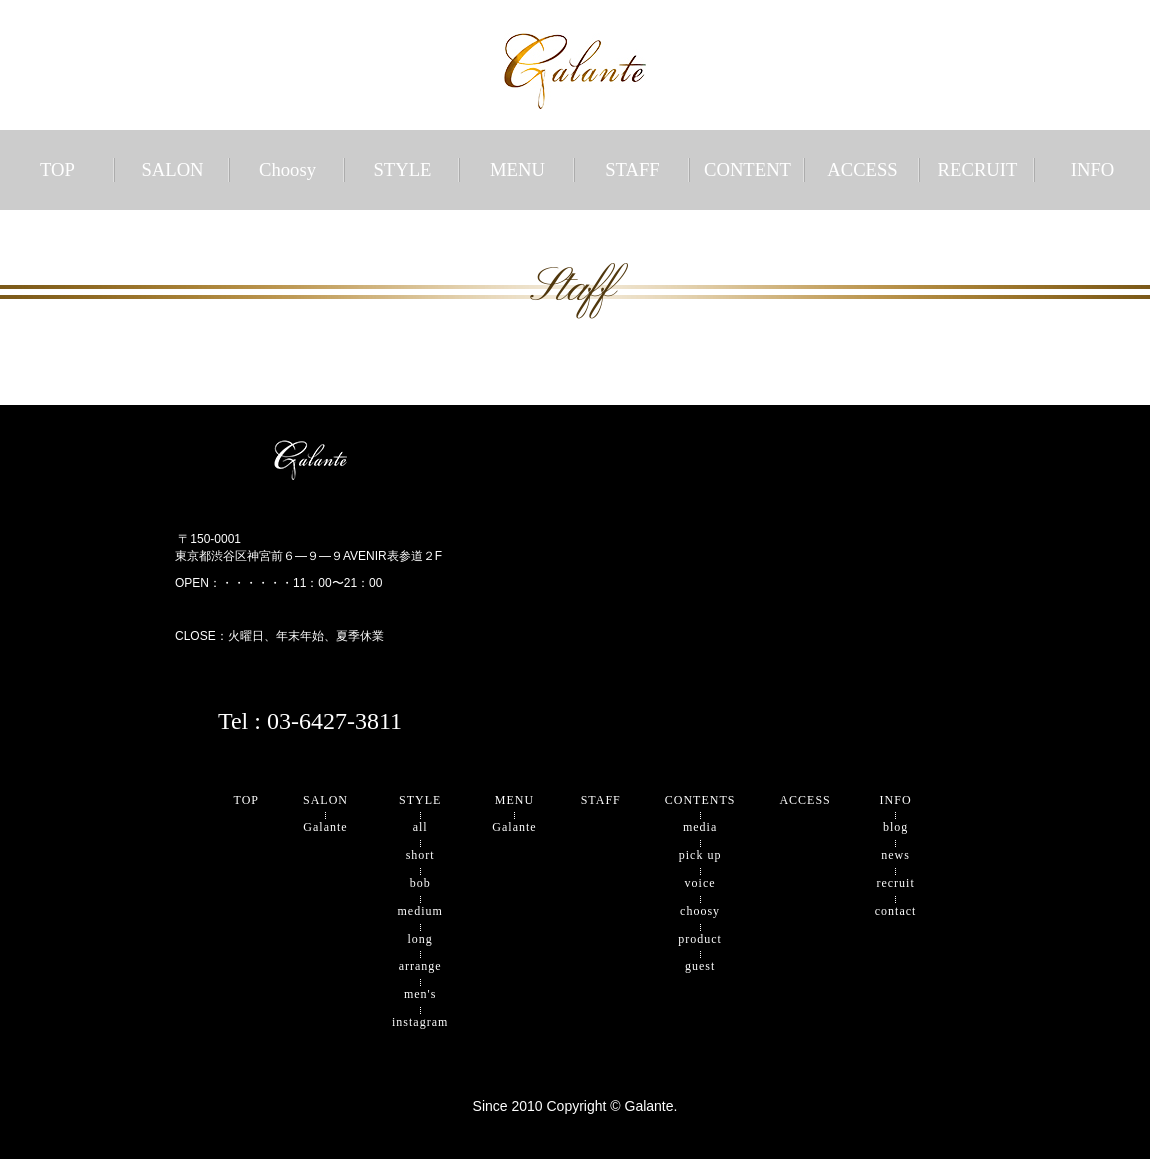 The image size is (1150, 1159). What do you see at coordinates (700, 800) in the screenshot?
I see `CONTENTS` at bounding box center [700, 800].